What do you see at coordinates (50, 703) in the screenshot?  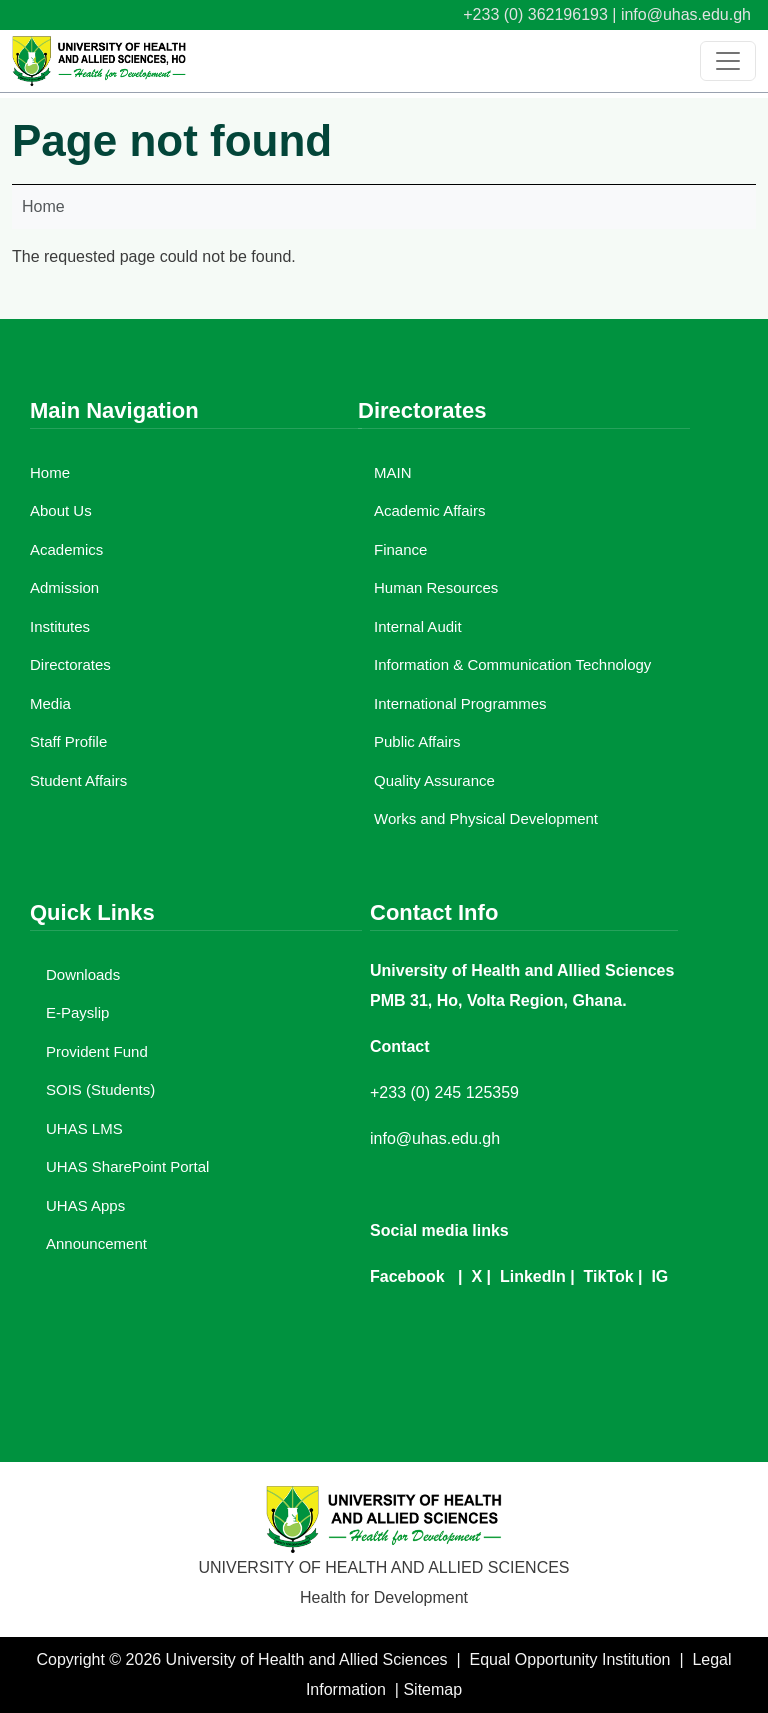 I see `Media` at bounding box center [50, 703].